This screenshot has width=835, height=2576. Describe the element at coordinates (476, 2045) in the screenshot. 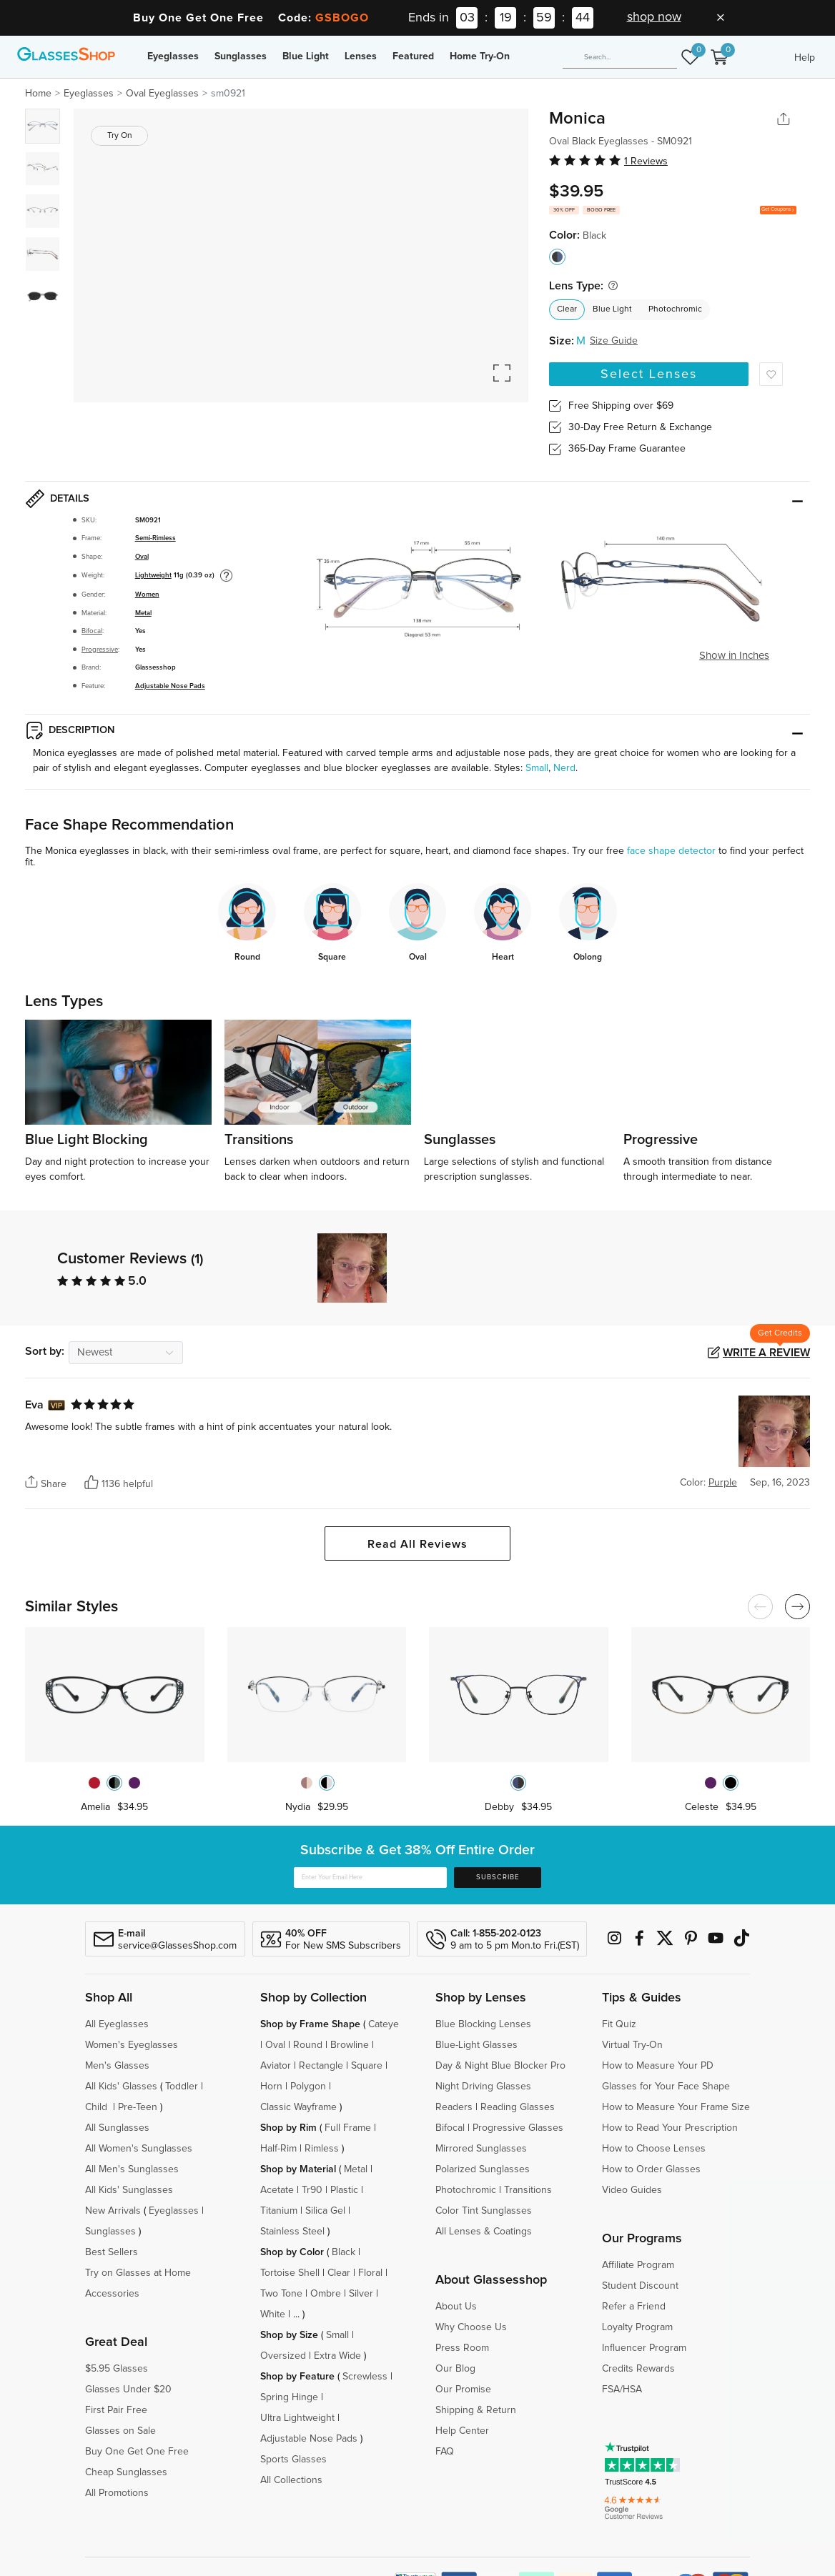

I see `Blue-Light Glasses` at that location.